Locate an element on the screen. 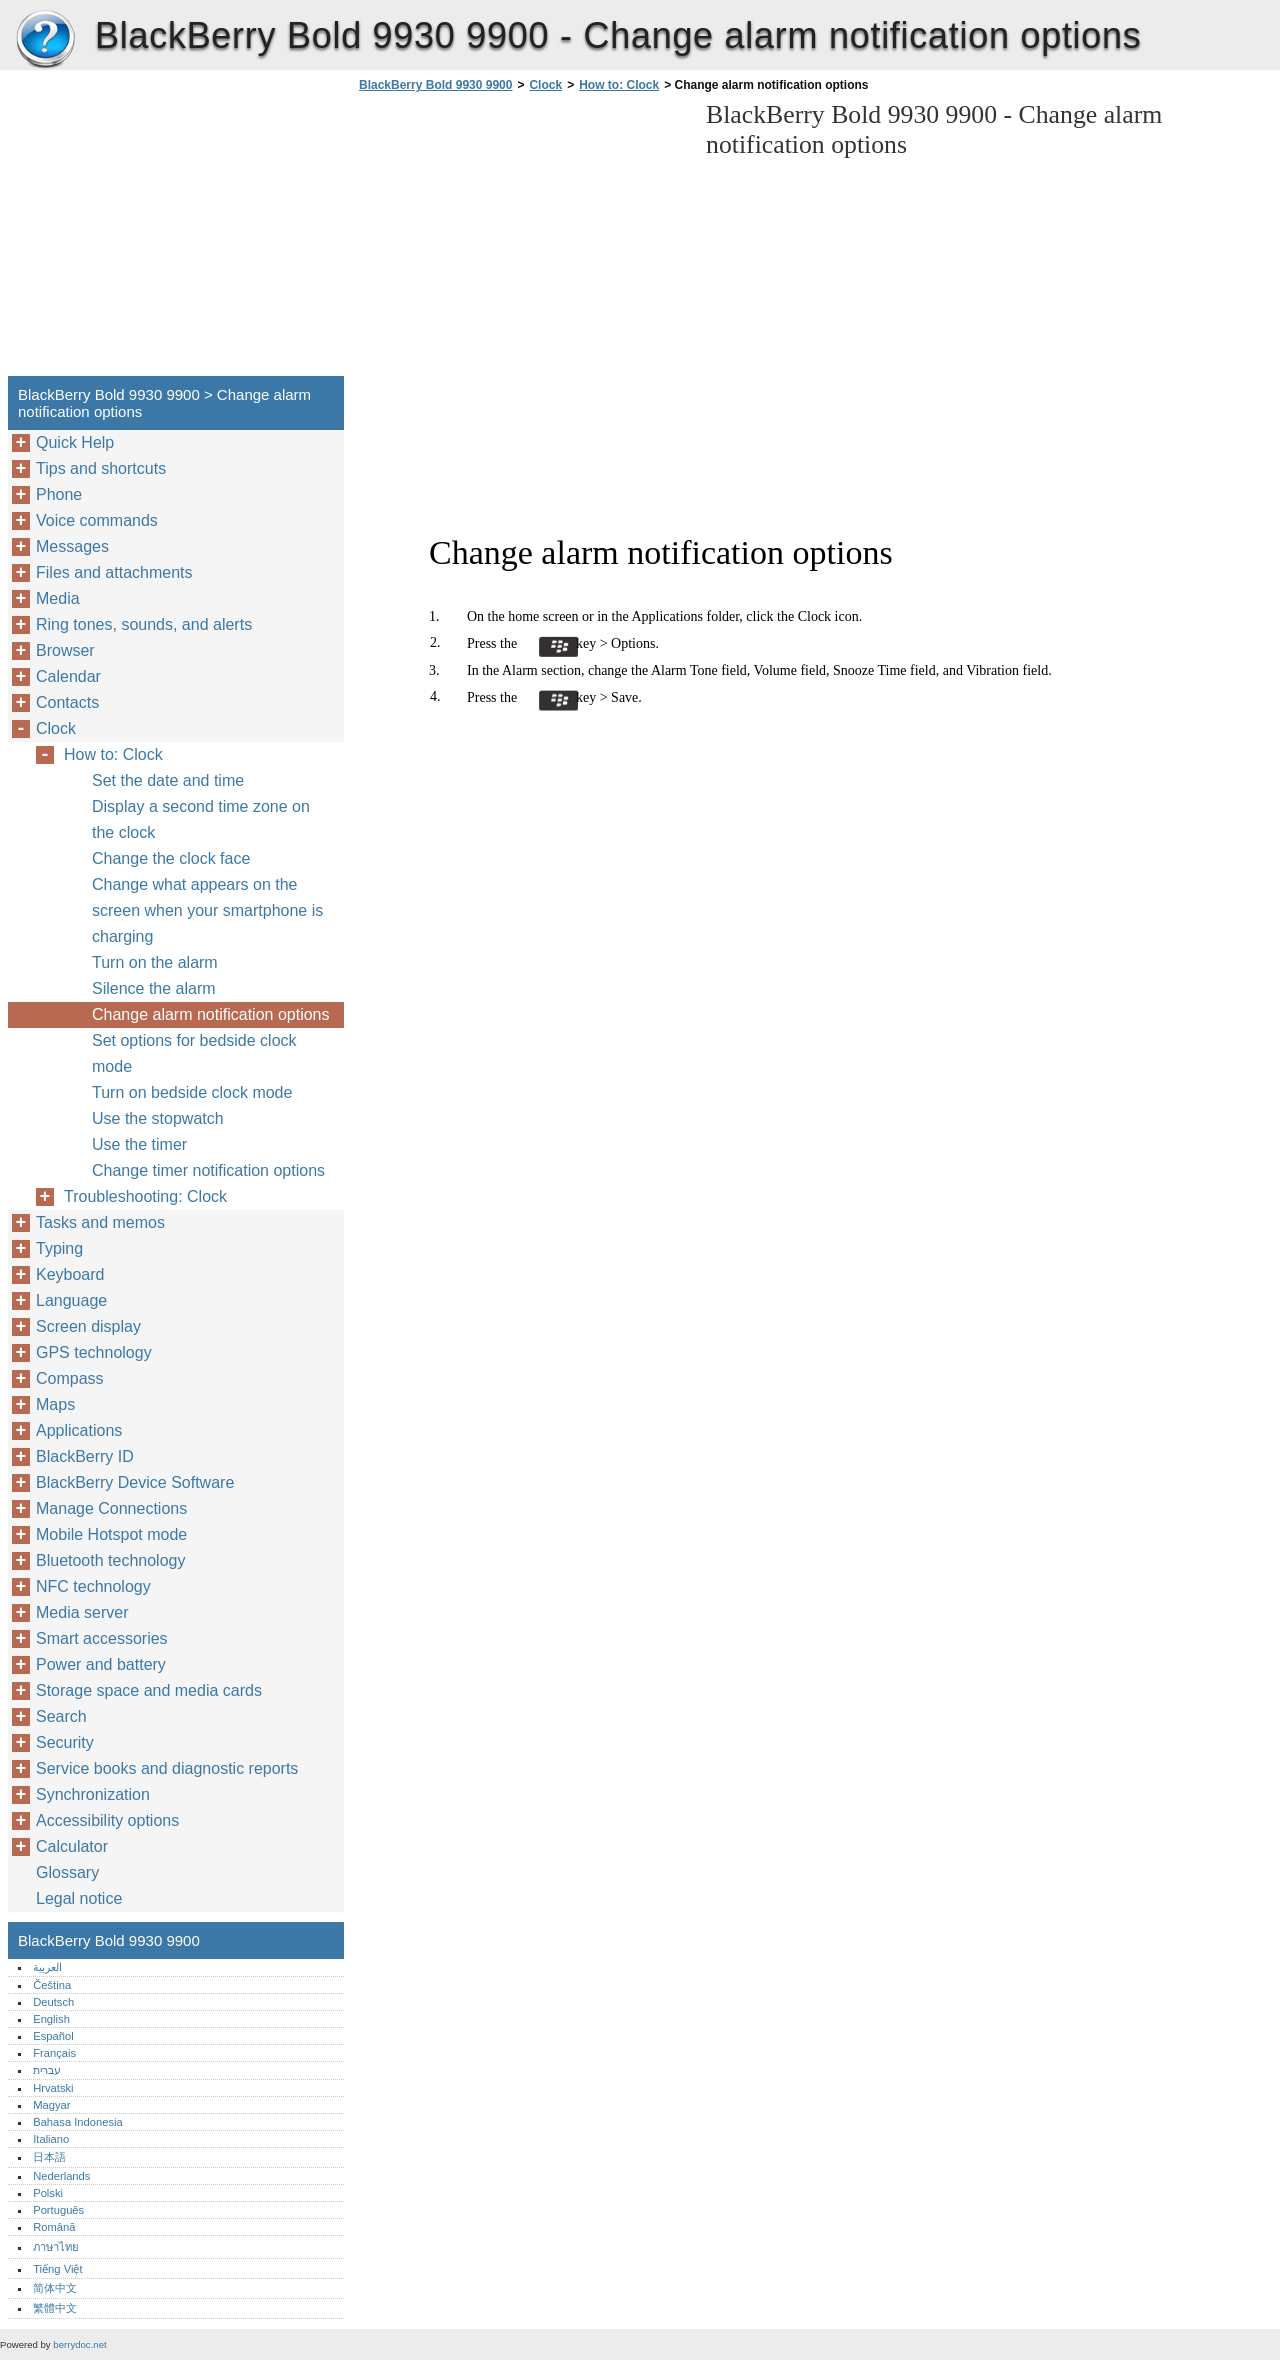 This screenshot has height=2360, width=1280. Français is located at coordinates (54, 2053).